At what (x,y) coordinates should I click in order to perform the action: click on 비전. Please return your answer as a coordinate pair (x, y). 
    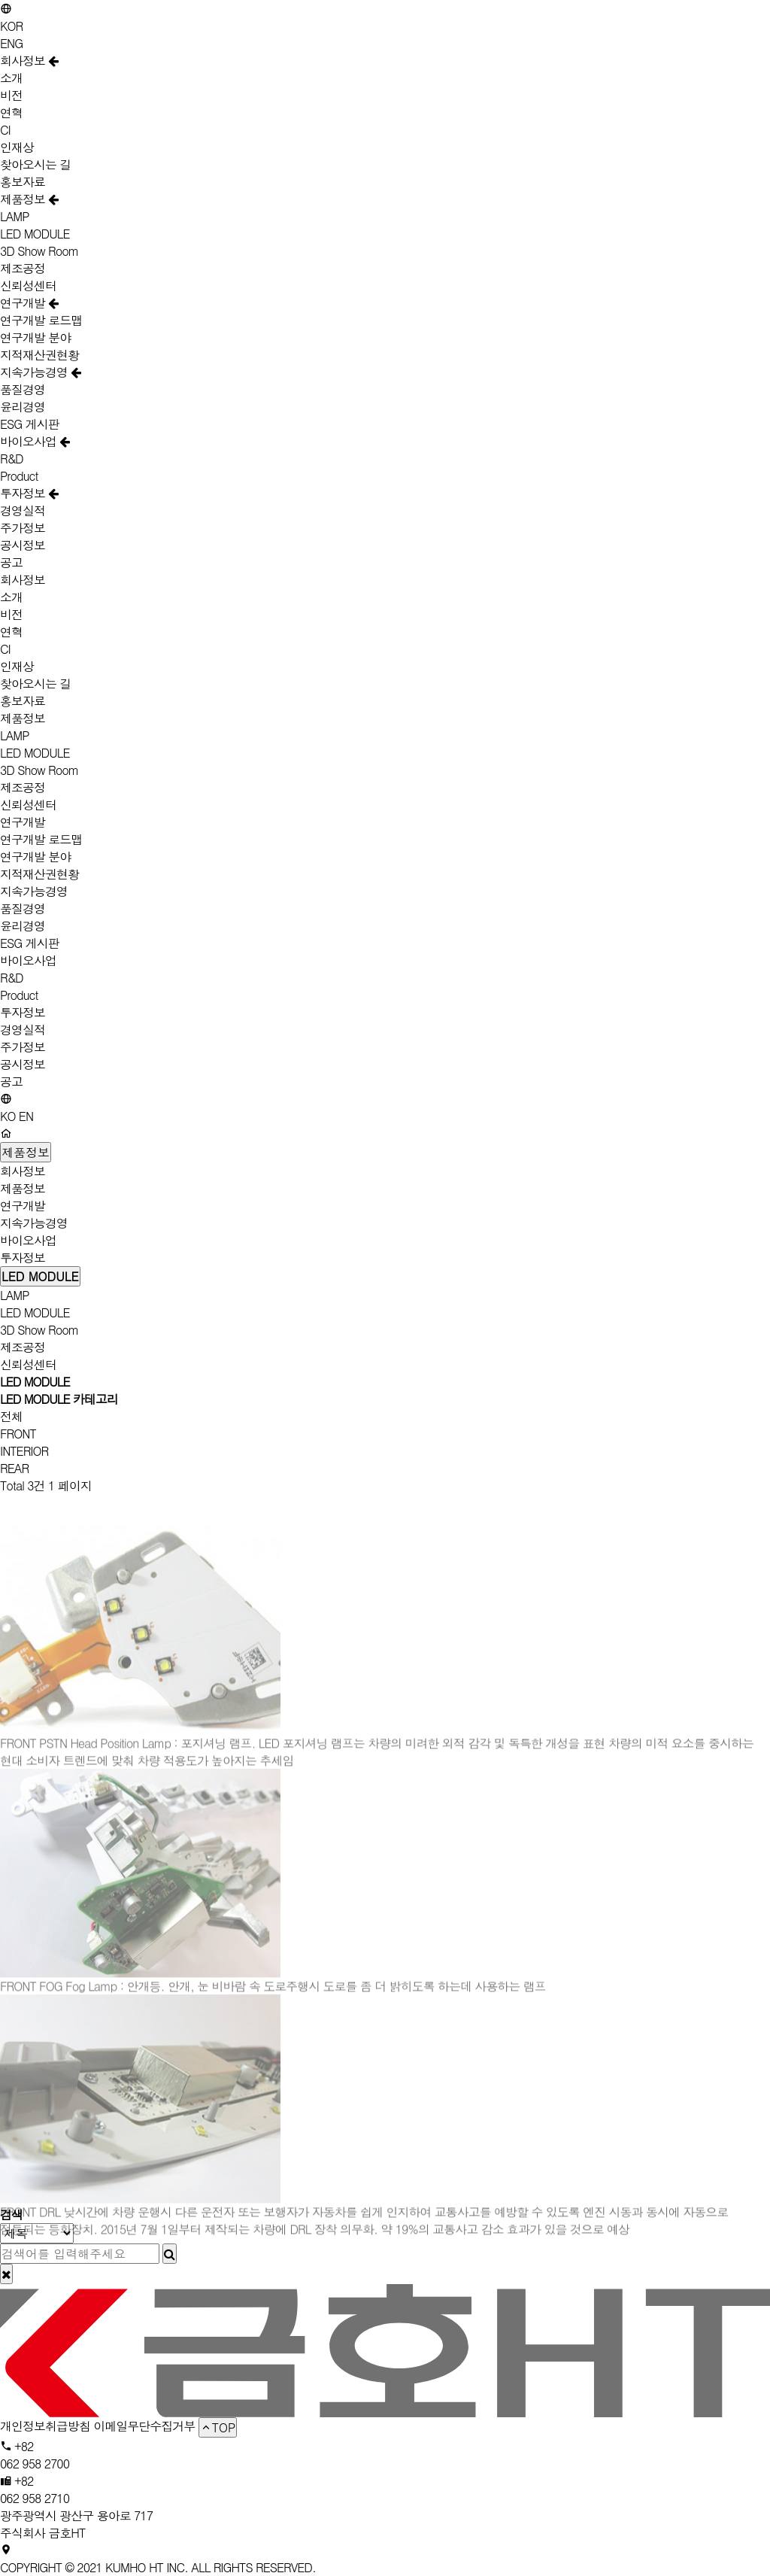
    Looking at the image, I should click on (11, 95).